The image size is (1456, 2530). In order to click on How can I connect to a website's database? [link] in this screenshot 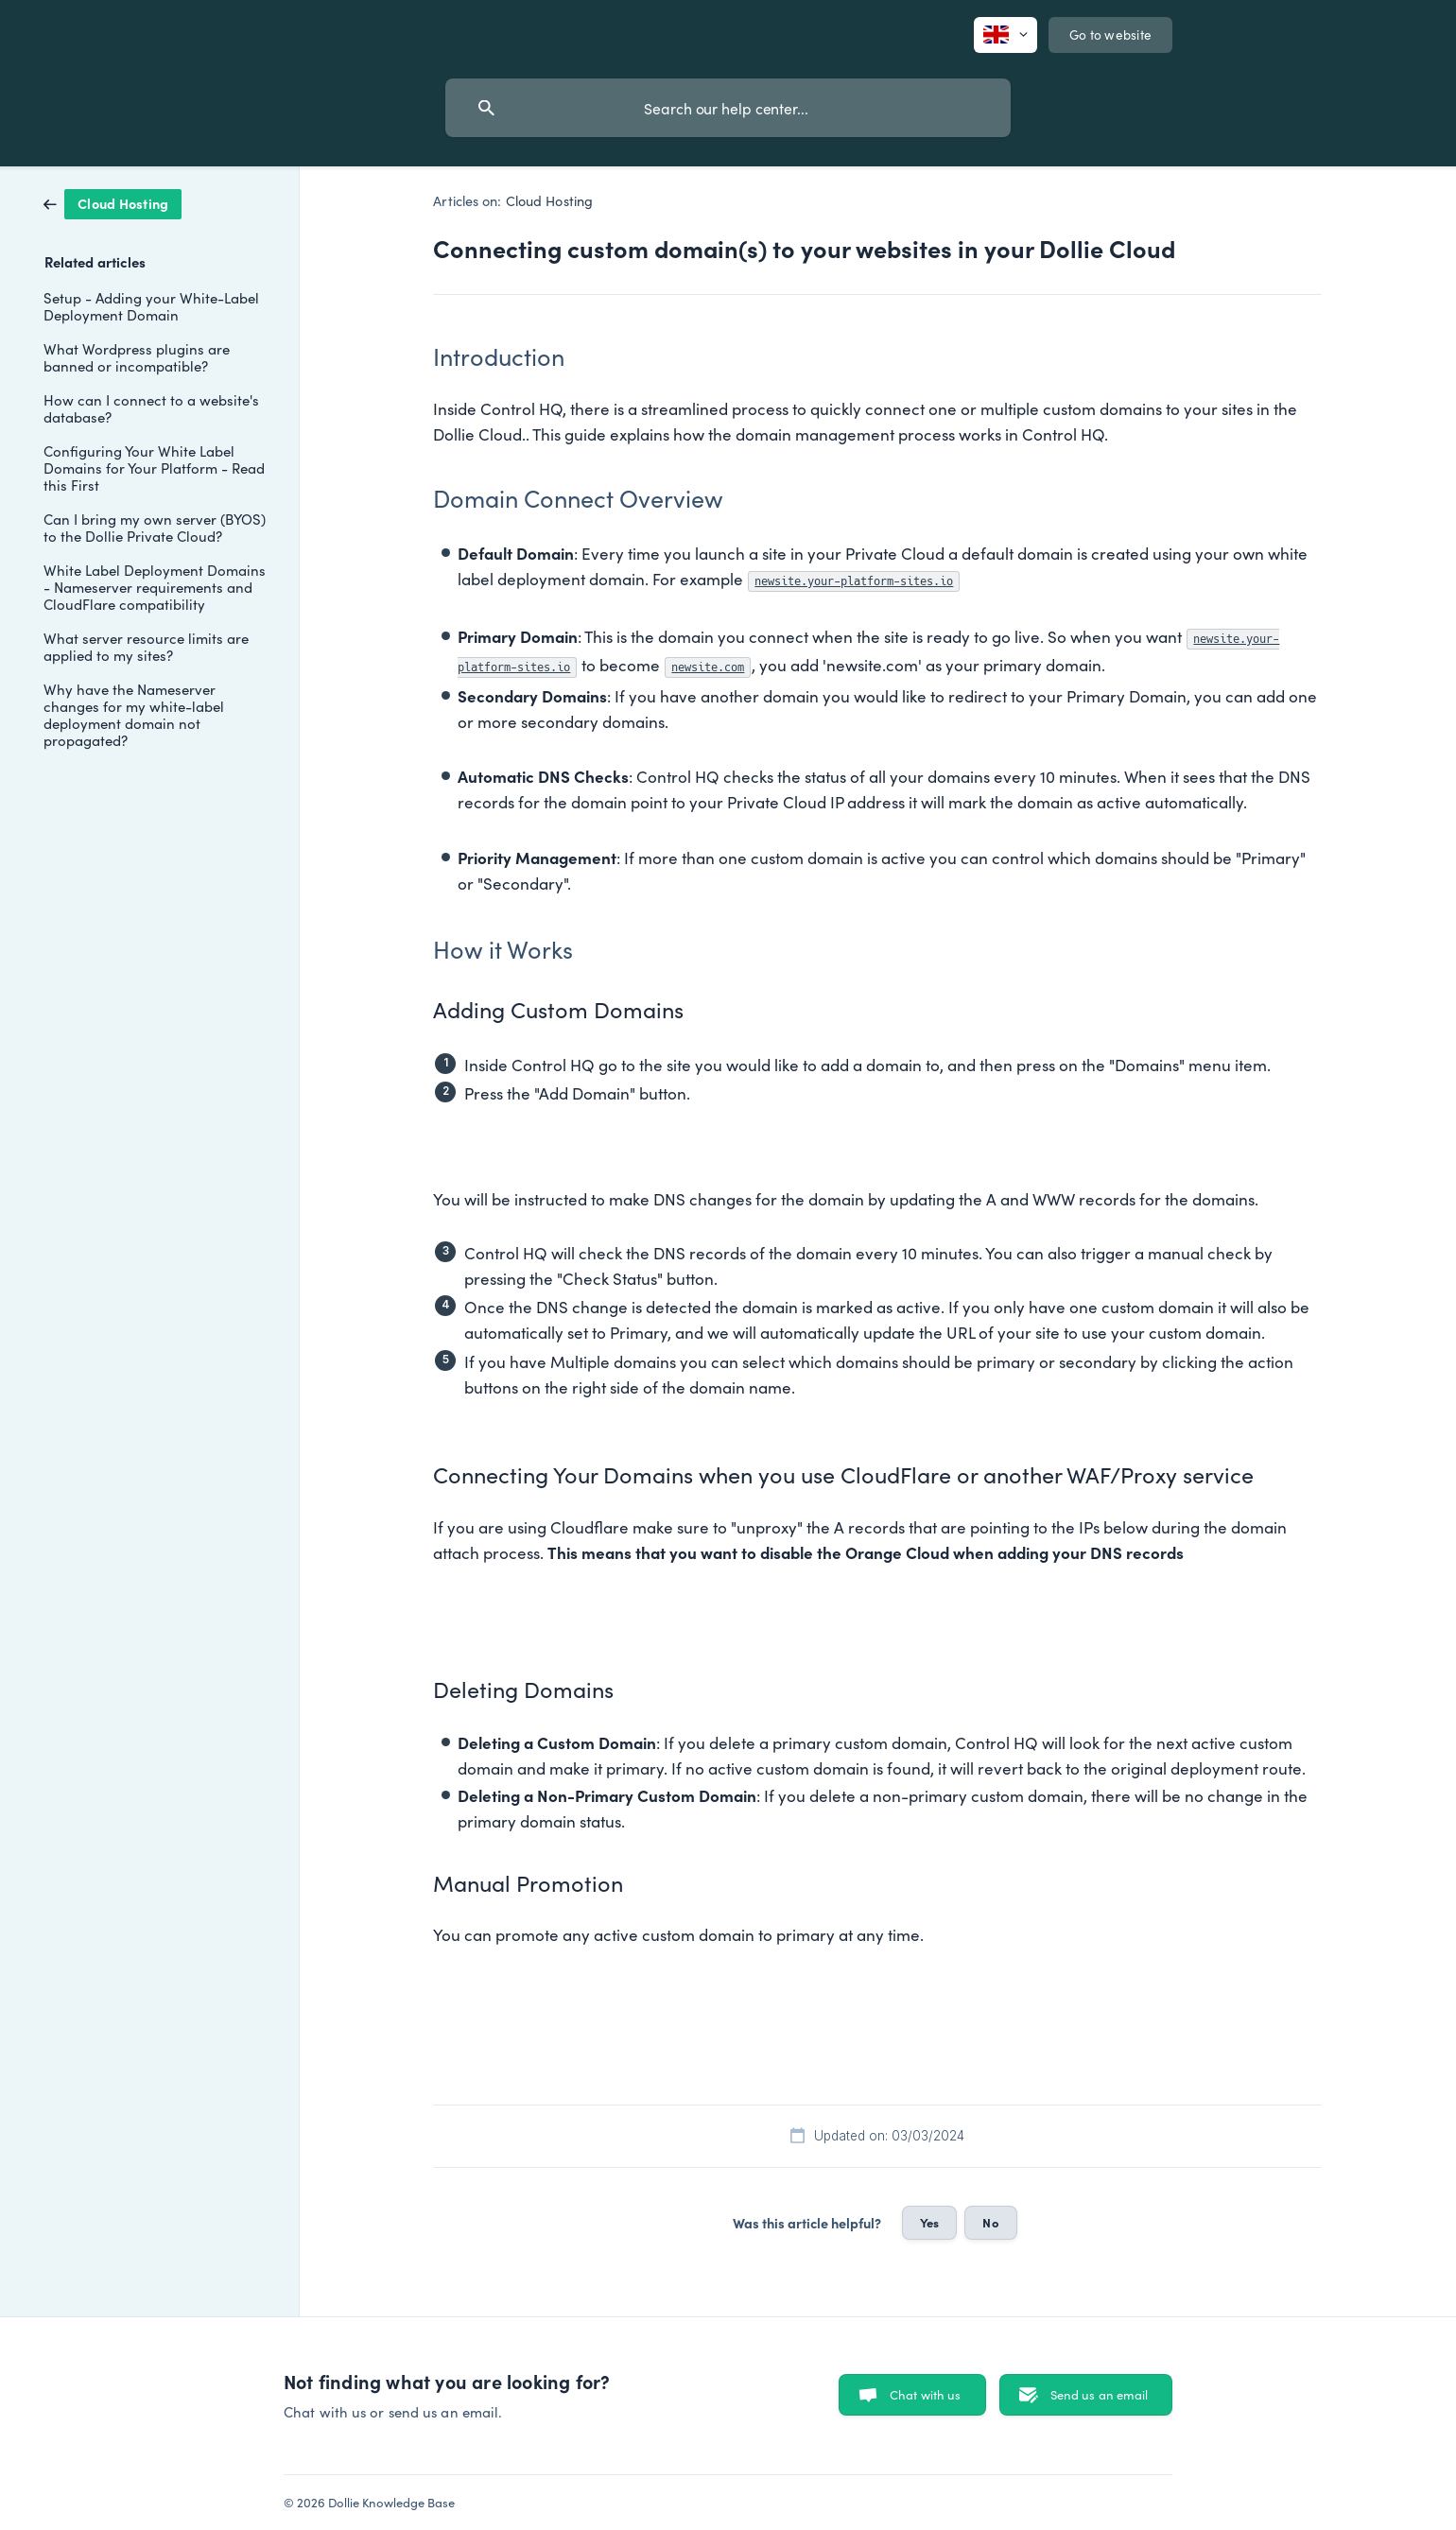, I will do `click(151, 408)`.